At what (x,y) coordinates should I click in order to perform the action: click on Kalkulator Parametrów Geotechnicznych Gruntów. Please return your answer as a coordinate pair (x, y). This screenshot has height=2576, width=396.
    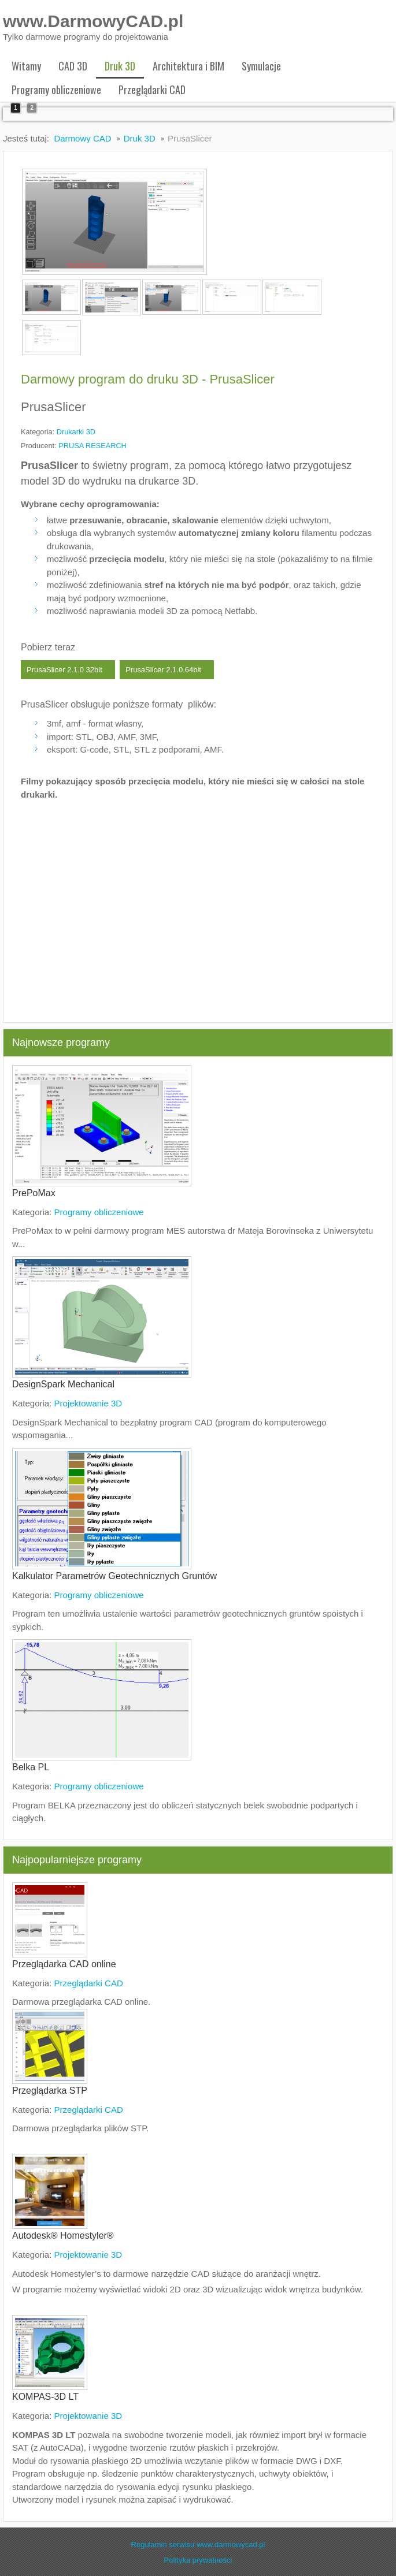
    Looking at the image, I should click on (114, 1572).